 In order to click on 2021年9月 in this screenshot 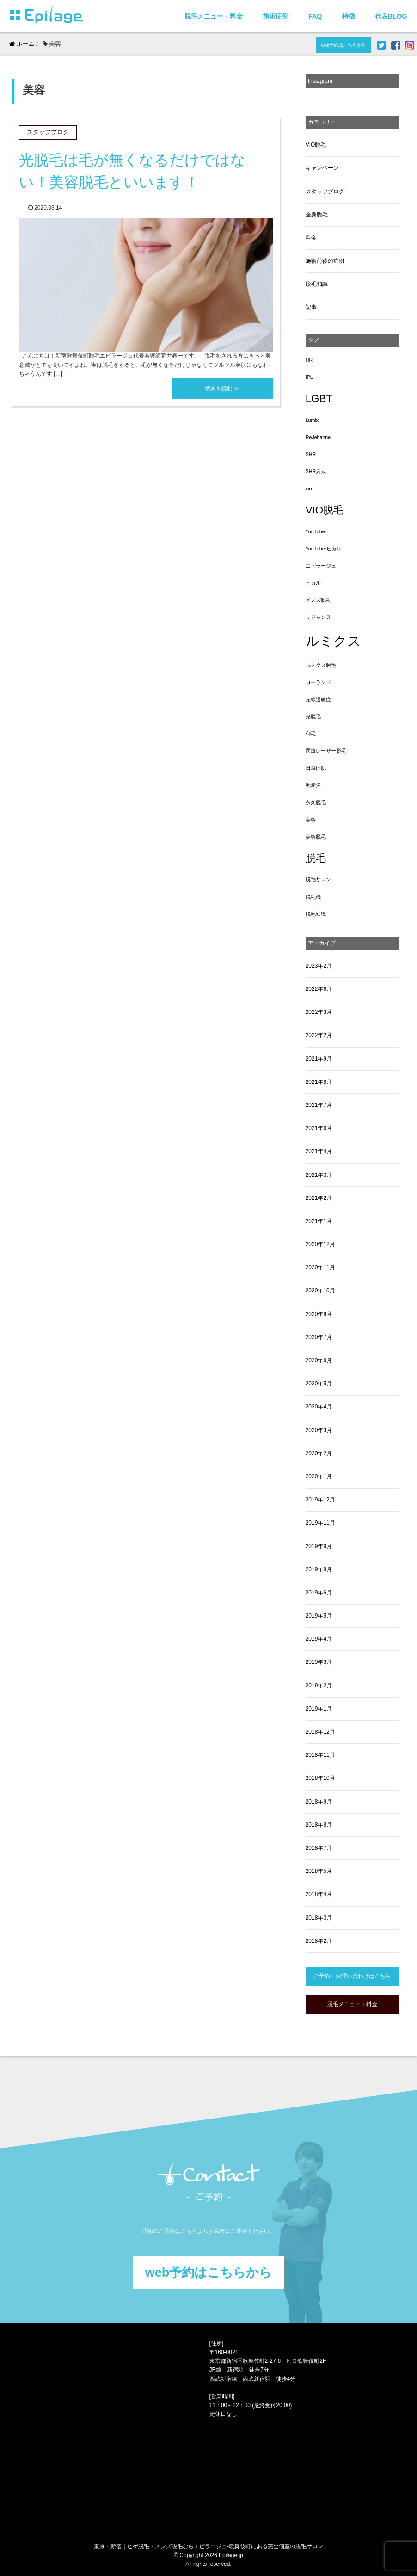, I will do `click(319, 1059)`.